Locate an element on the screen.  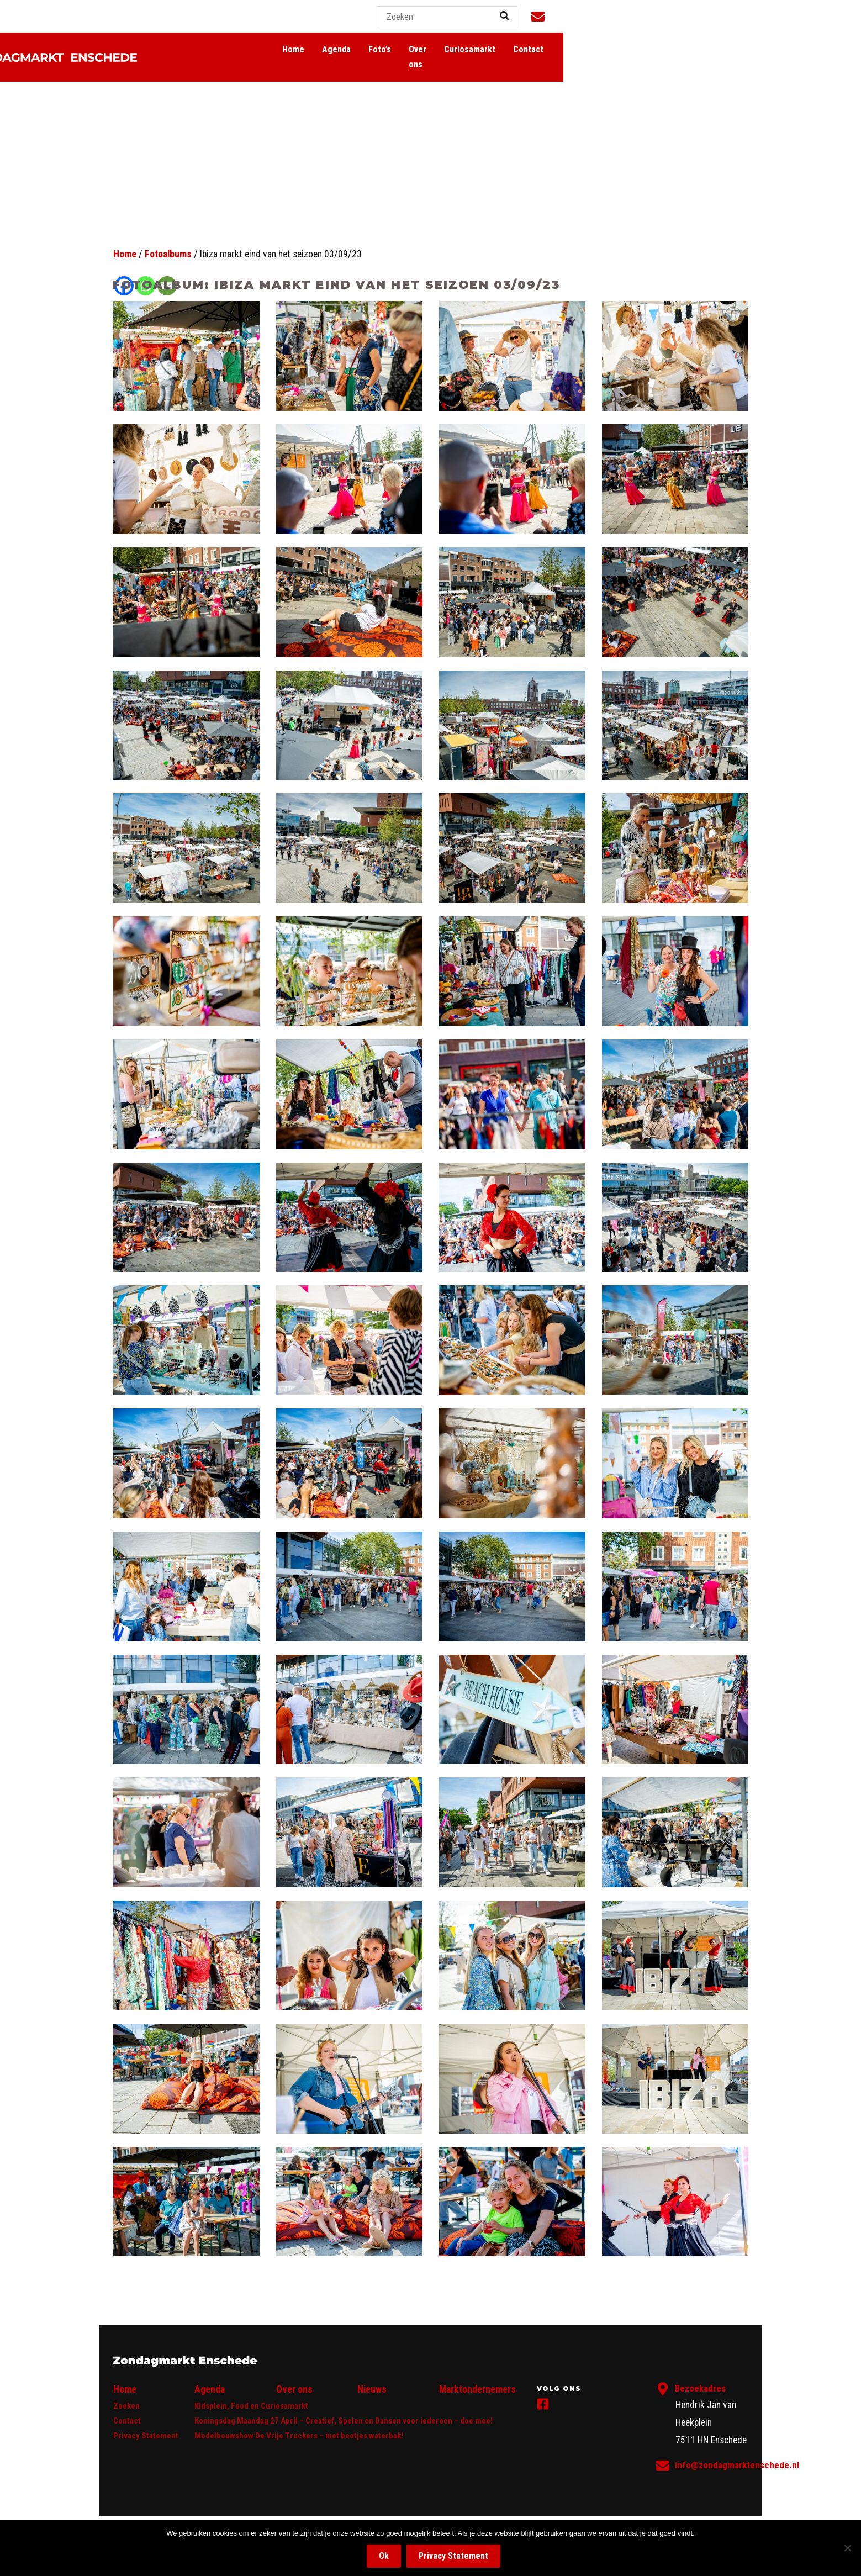
Agenda is located at coordinates (533, 50).